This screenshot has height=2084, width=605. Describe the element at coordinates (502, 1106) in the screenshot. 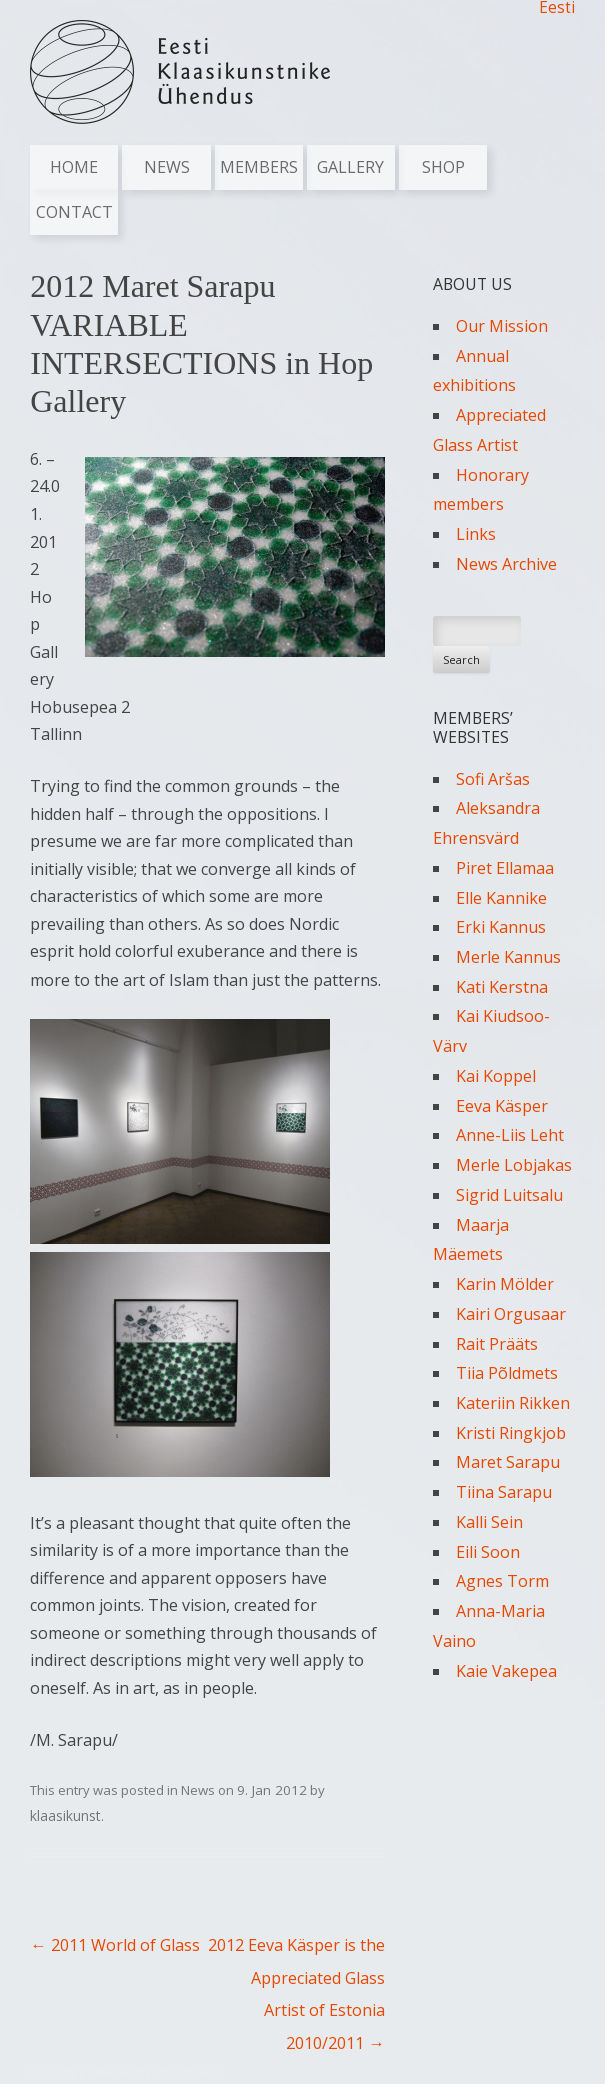

I see `Eeva Käsper` at that location.